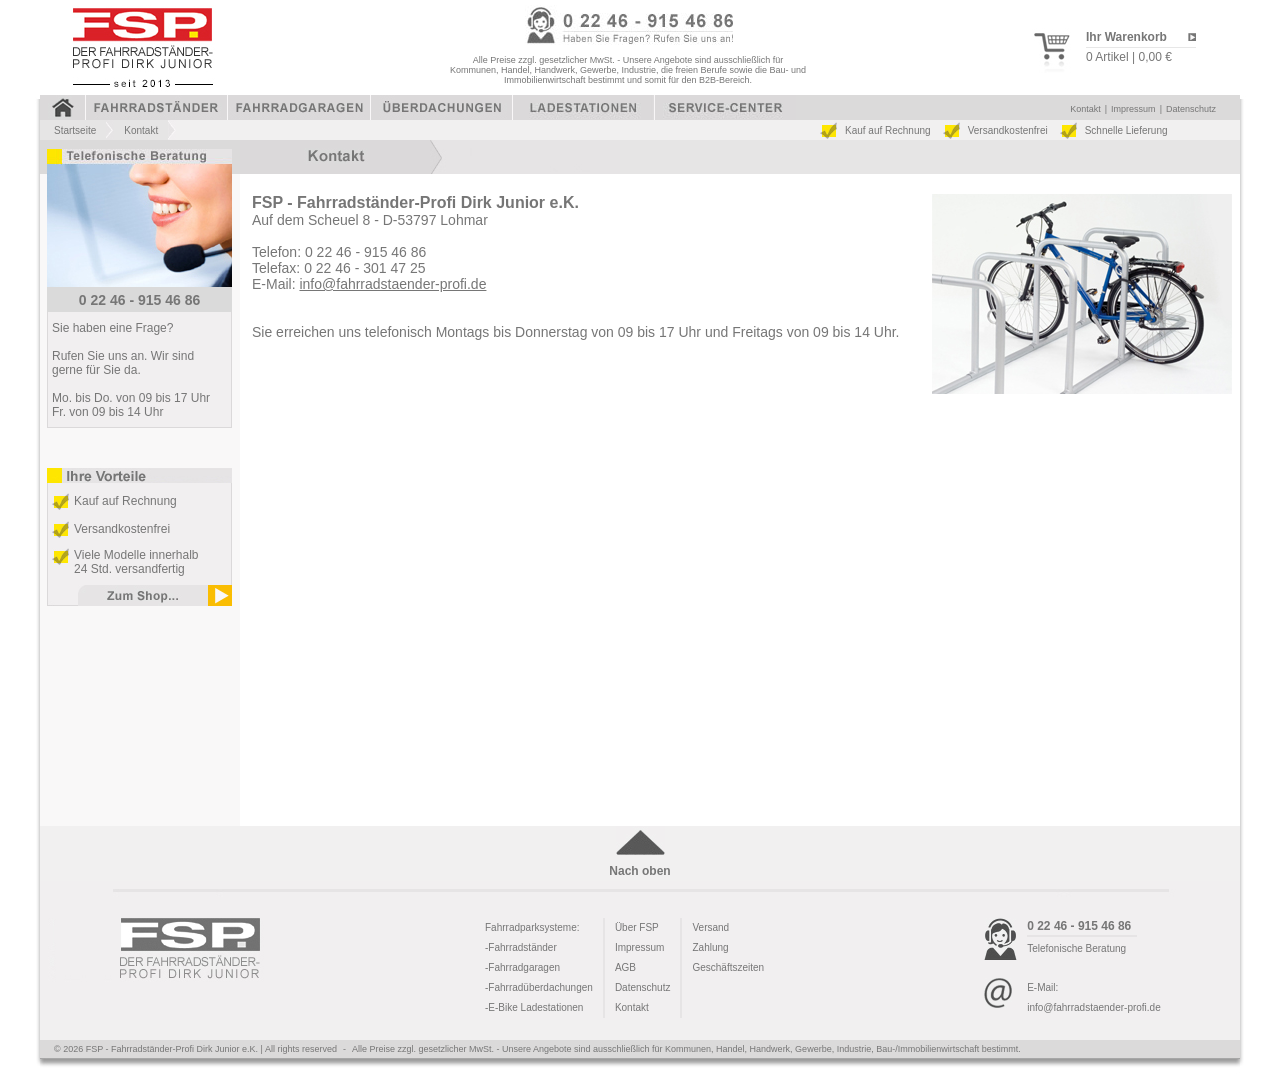  What do you see at coordinates (710, 947) in the screenshot?
I see `Zahlung` at bounding box center [710, 947].